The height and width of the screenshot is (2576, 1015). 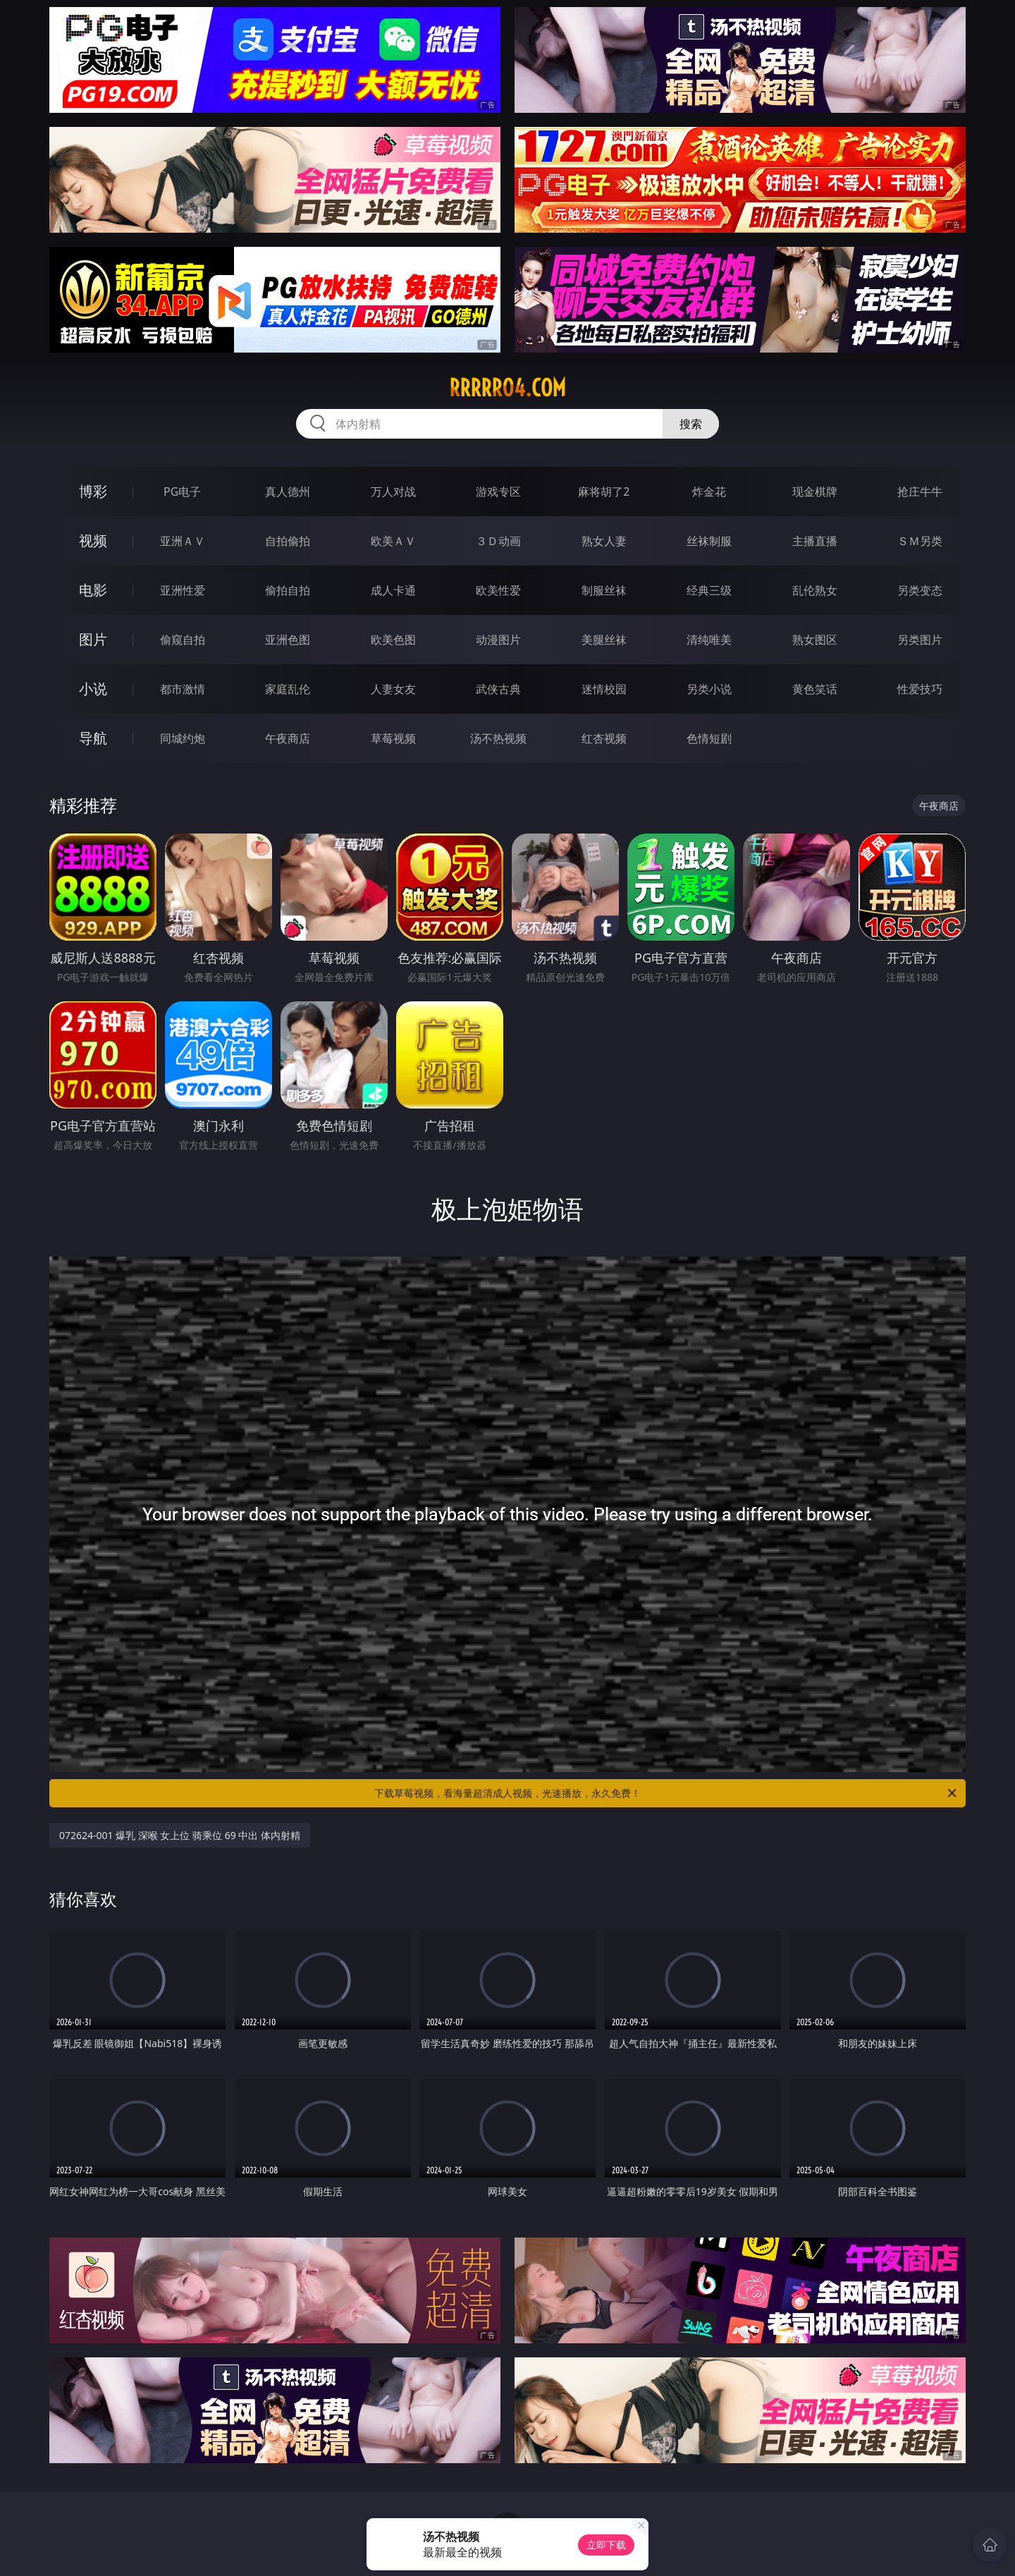 I want to click on 黄色笑话, so click(x=814, y=689).